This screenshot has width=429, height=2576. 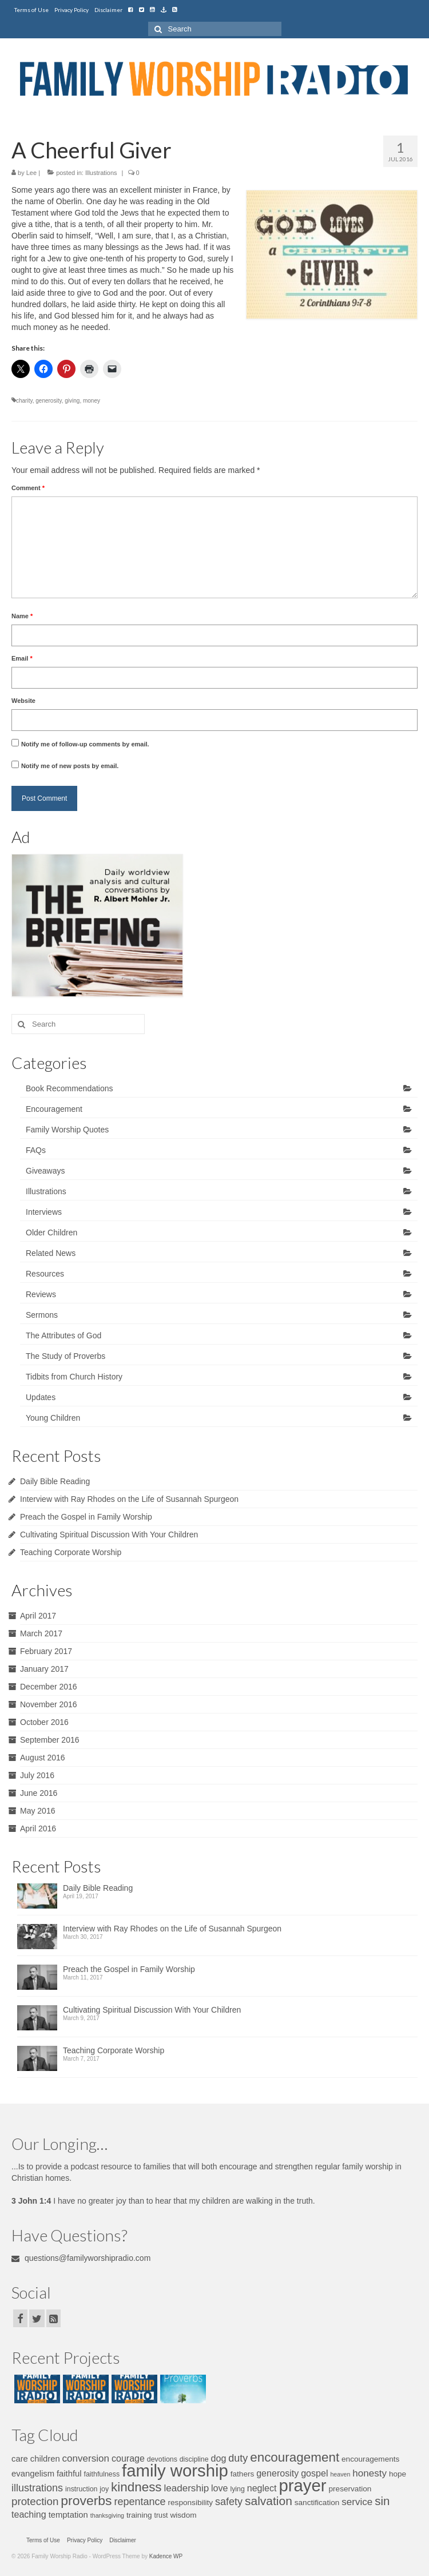 What do you see at coordinates (262, 2488) in the screenshot?
I see `neglect [neglect (9 items)]` at bounding box center [262, 2488].